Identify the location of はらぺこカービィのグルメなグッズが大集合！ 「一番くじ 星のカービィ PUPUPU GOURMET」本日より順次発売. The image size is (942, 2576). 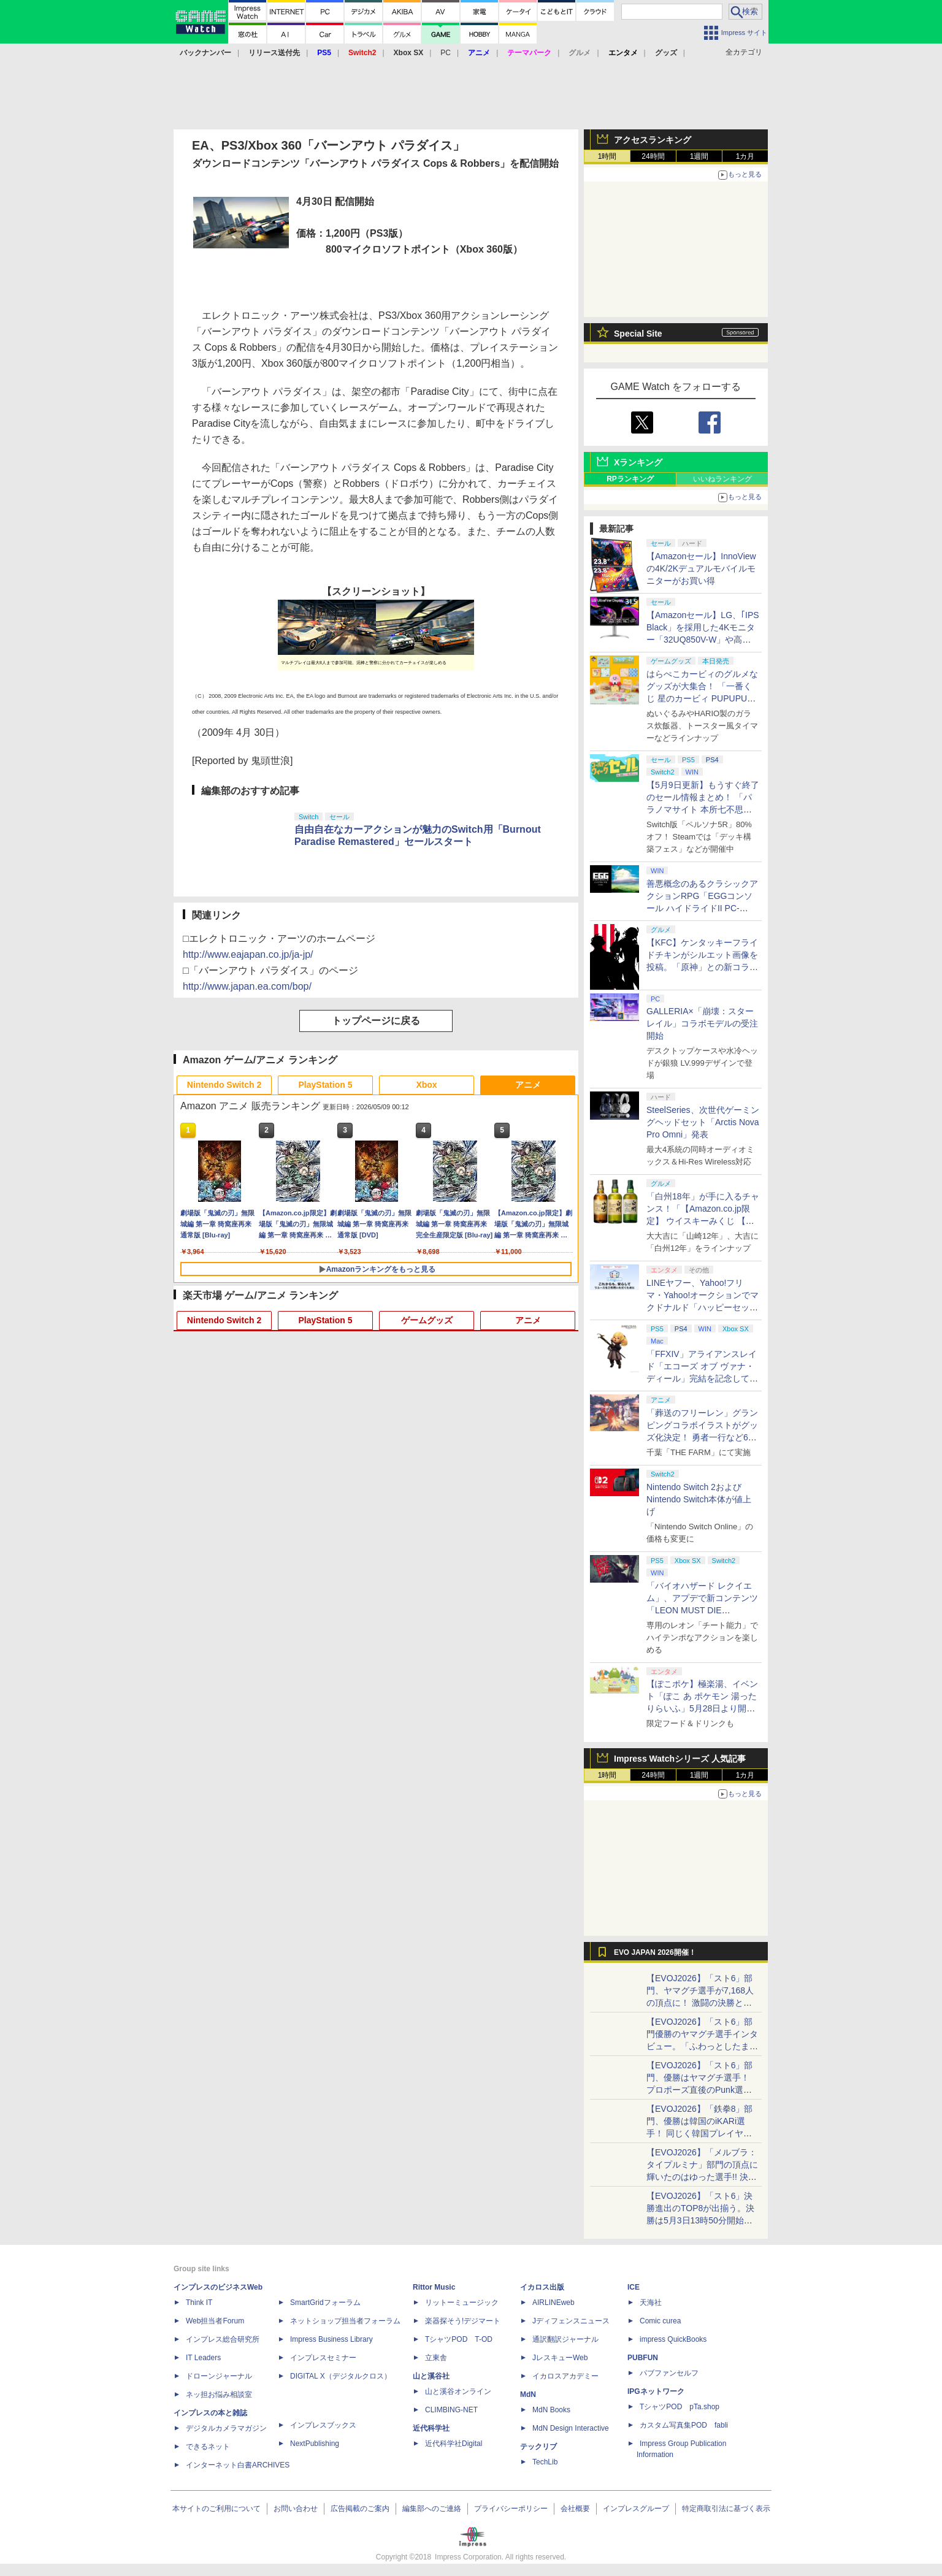
(702, 698).